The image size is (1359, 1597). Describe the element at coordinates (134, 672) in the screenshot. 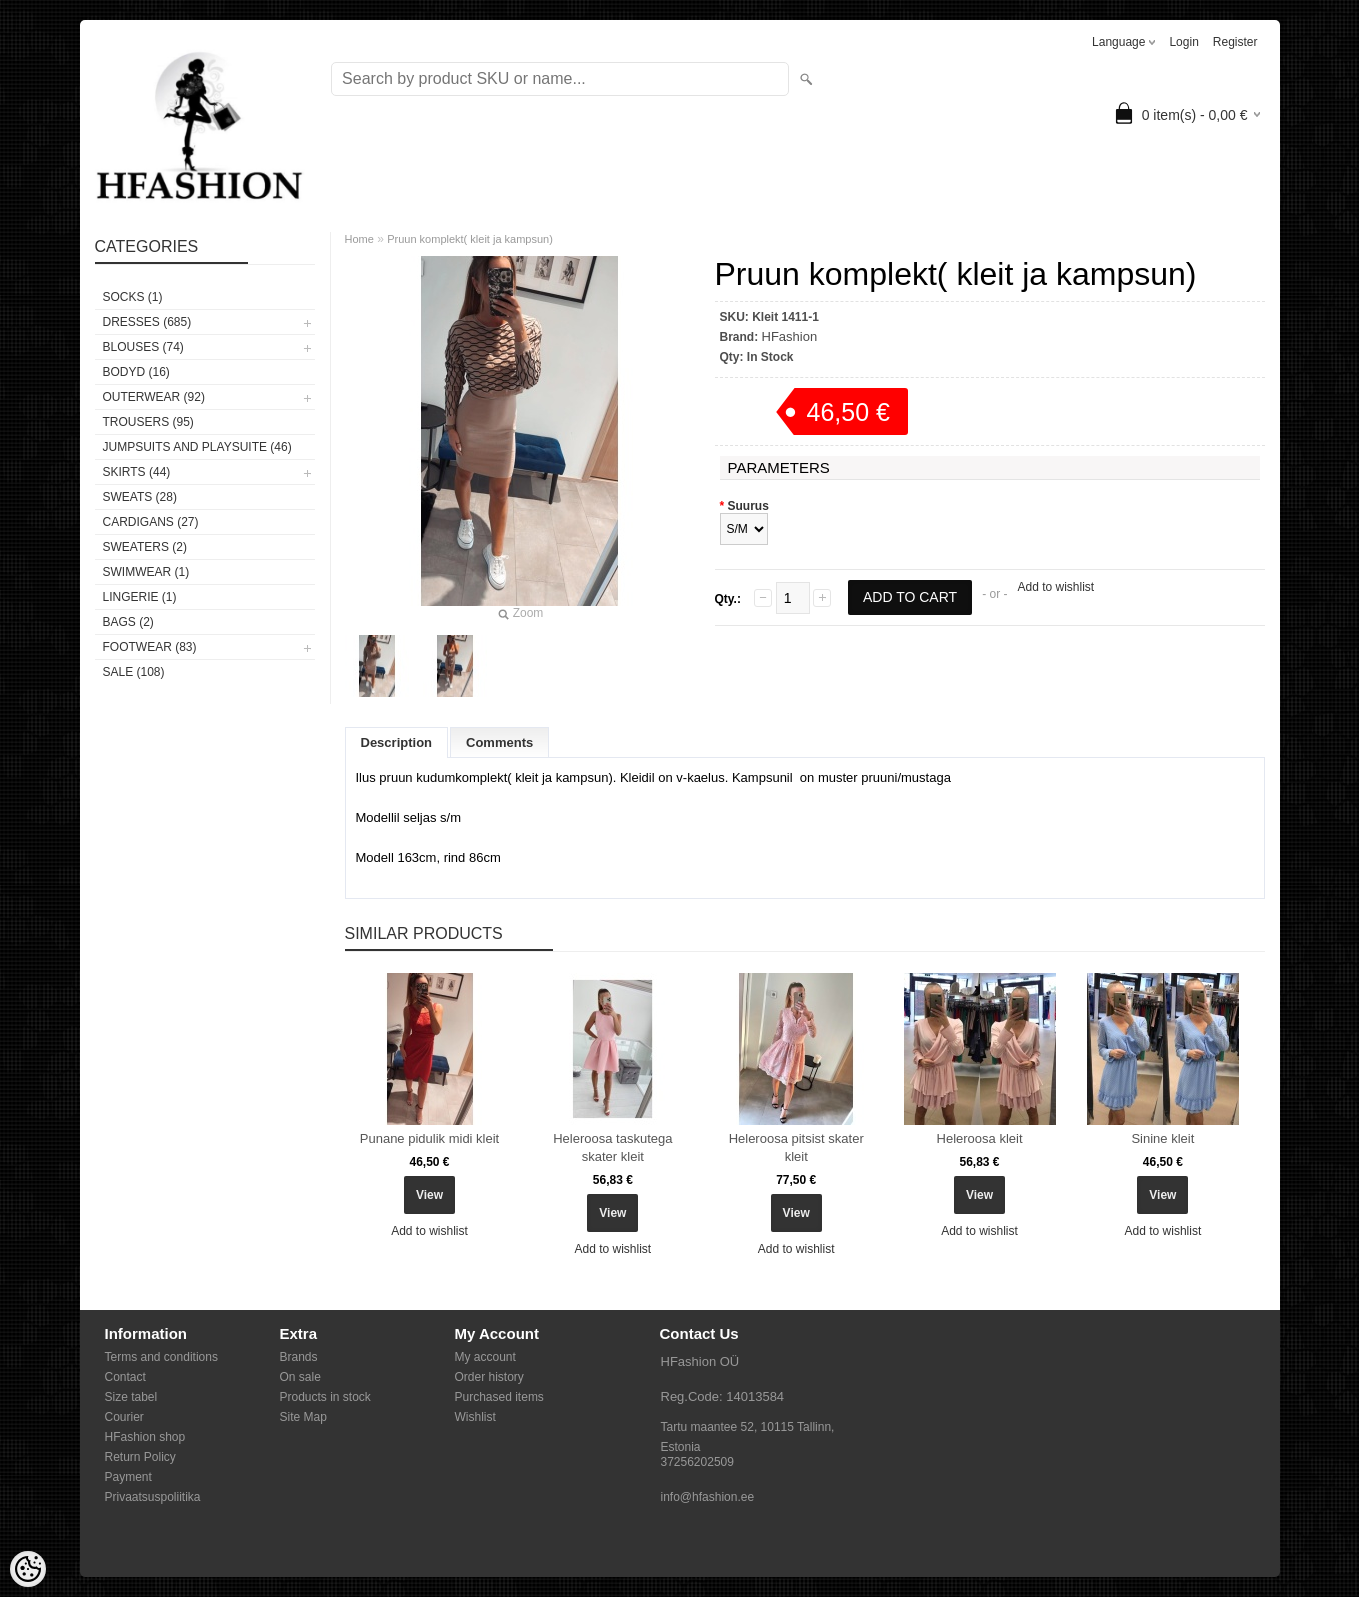

I see `SALE (108)` at that location.